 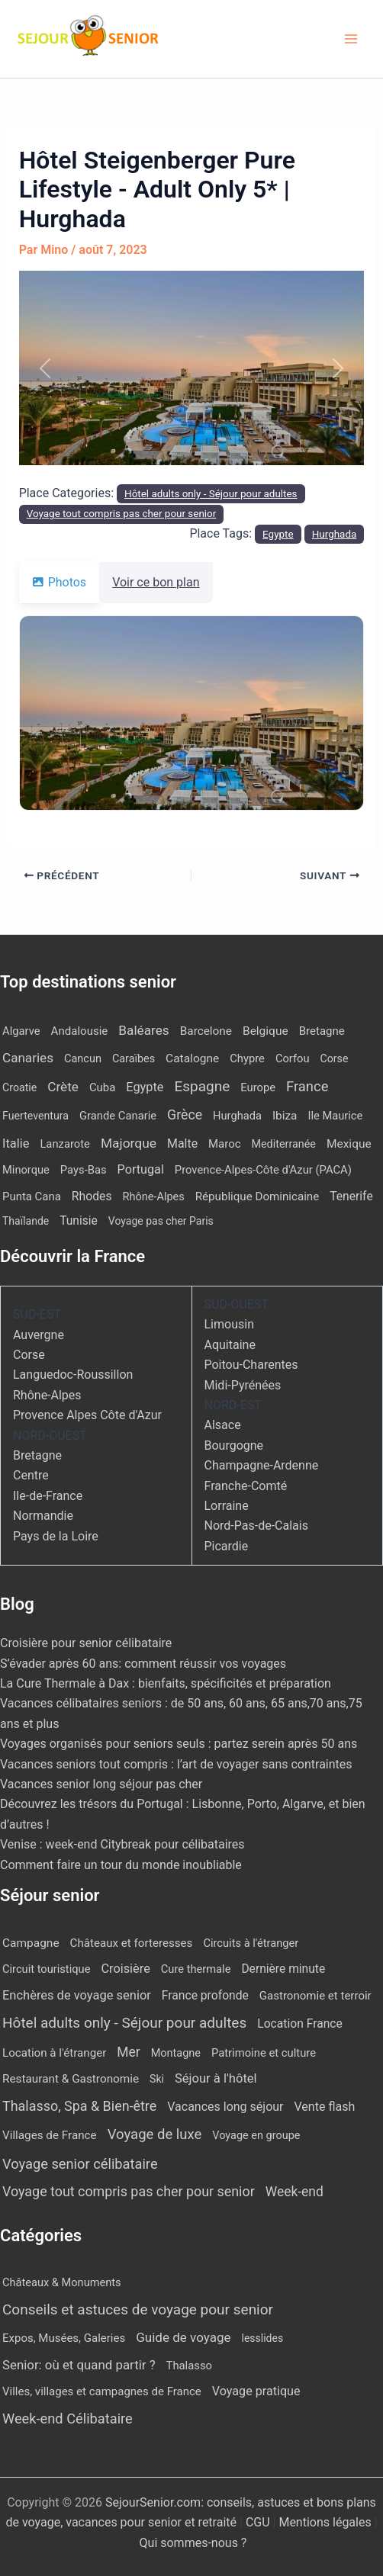 What do you see at coordinates (21, 1031) in the screenshot?
I see `Algarve [Algarve (12 éléments)]` at bounding box center [21, 1031].